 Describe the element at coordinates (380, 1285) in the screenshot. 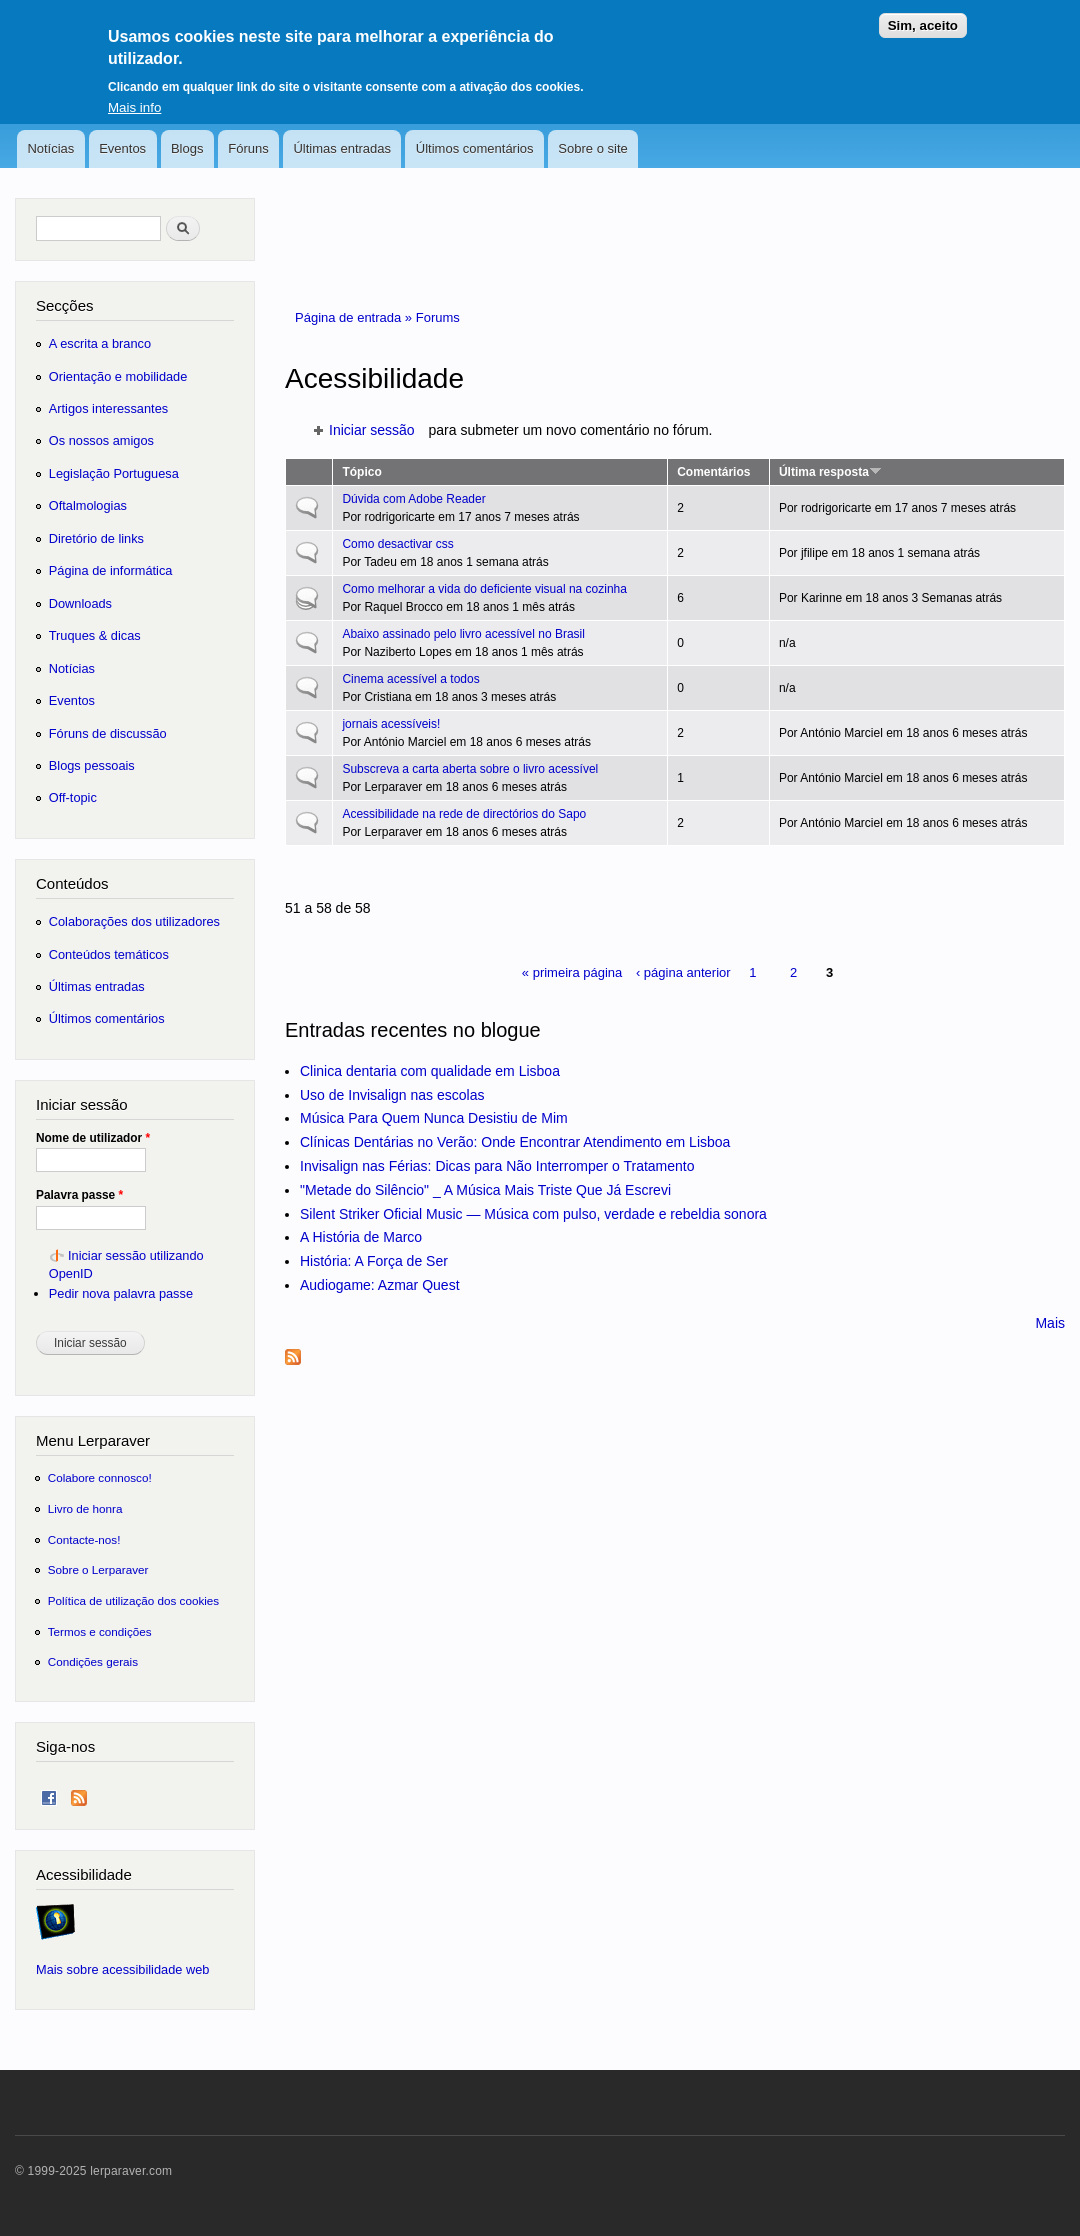

I see `Audiogame: Azmar Quest` at that location.